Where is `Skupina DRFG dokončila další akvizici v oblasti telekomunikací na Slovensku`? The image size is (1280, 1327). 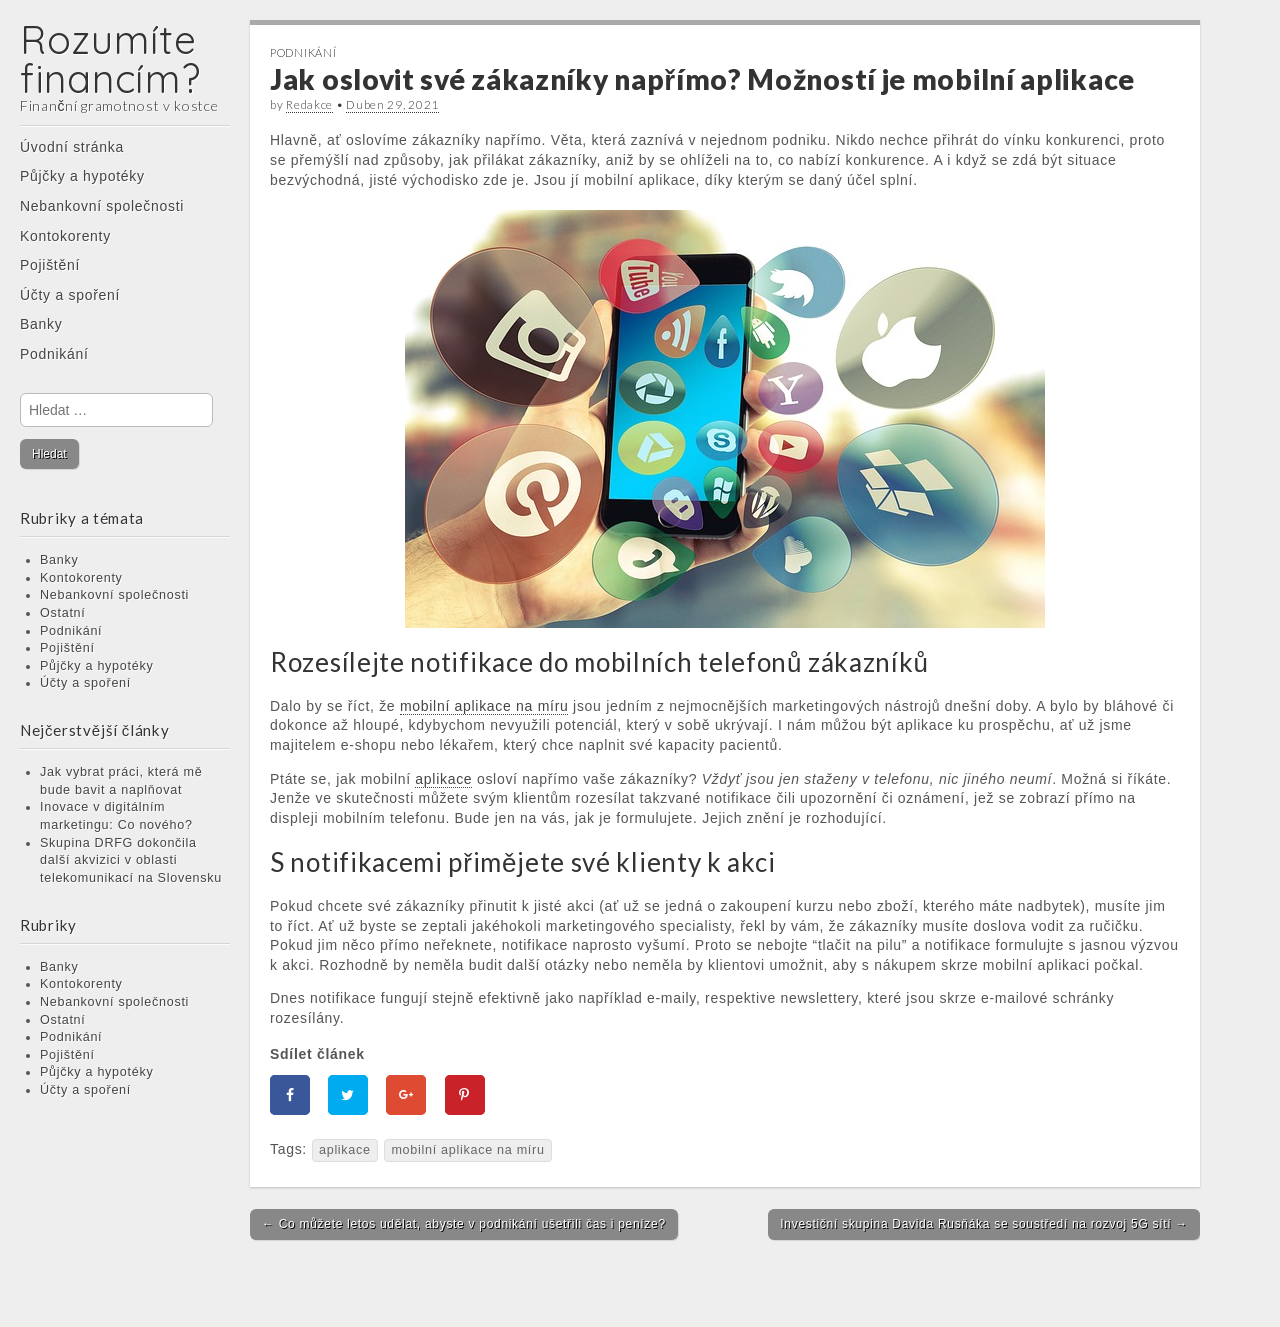
Skupina DRFG dokončila další akvizici v oblasti telekomunikací na Slovensku is located at coordinates (131, 860).